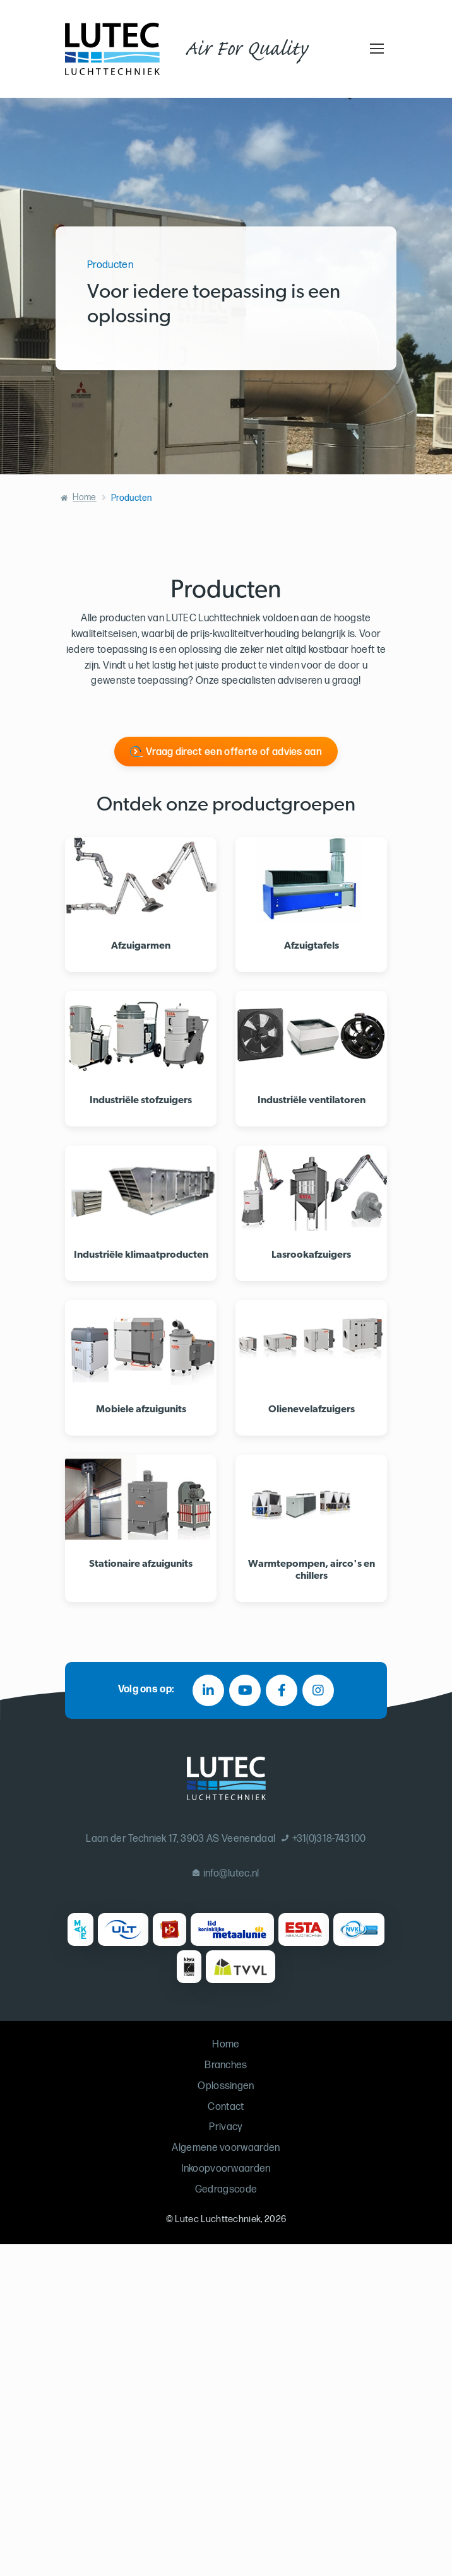 The image size is (452, 2576). Describe the element at coordinates (84, 497) in the screenshot. I see `Home` at that location.